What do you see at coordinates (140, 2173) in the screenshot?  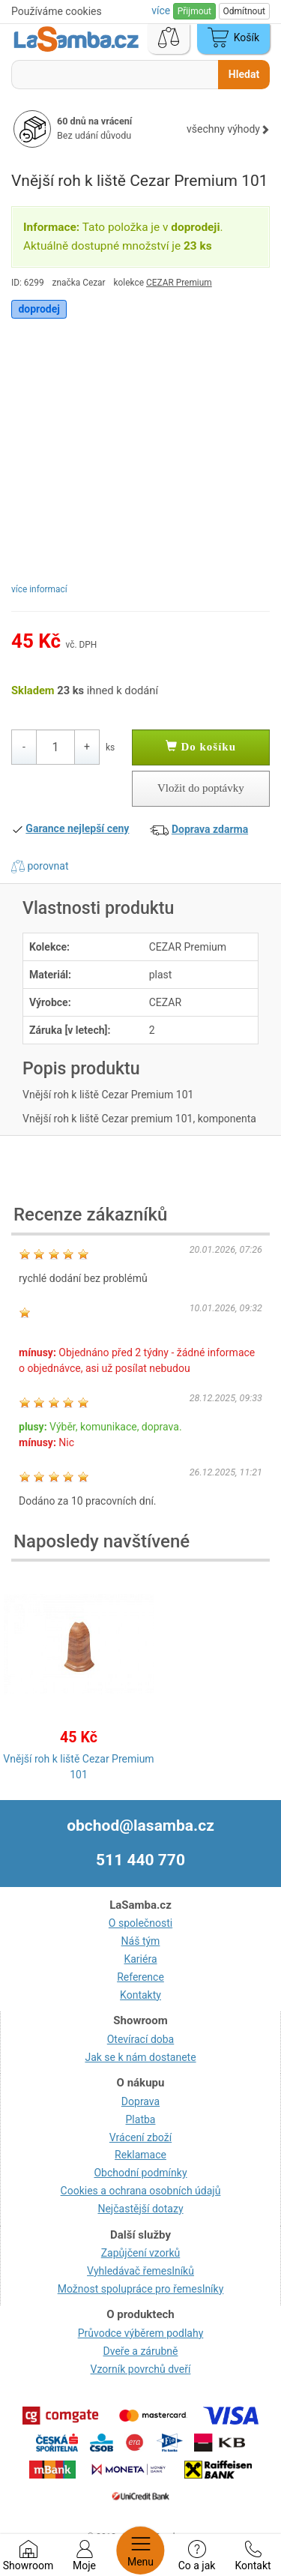 I see `Obchodní podmínky` at bounding box center [140, 2173].